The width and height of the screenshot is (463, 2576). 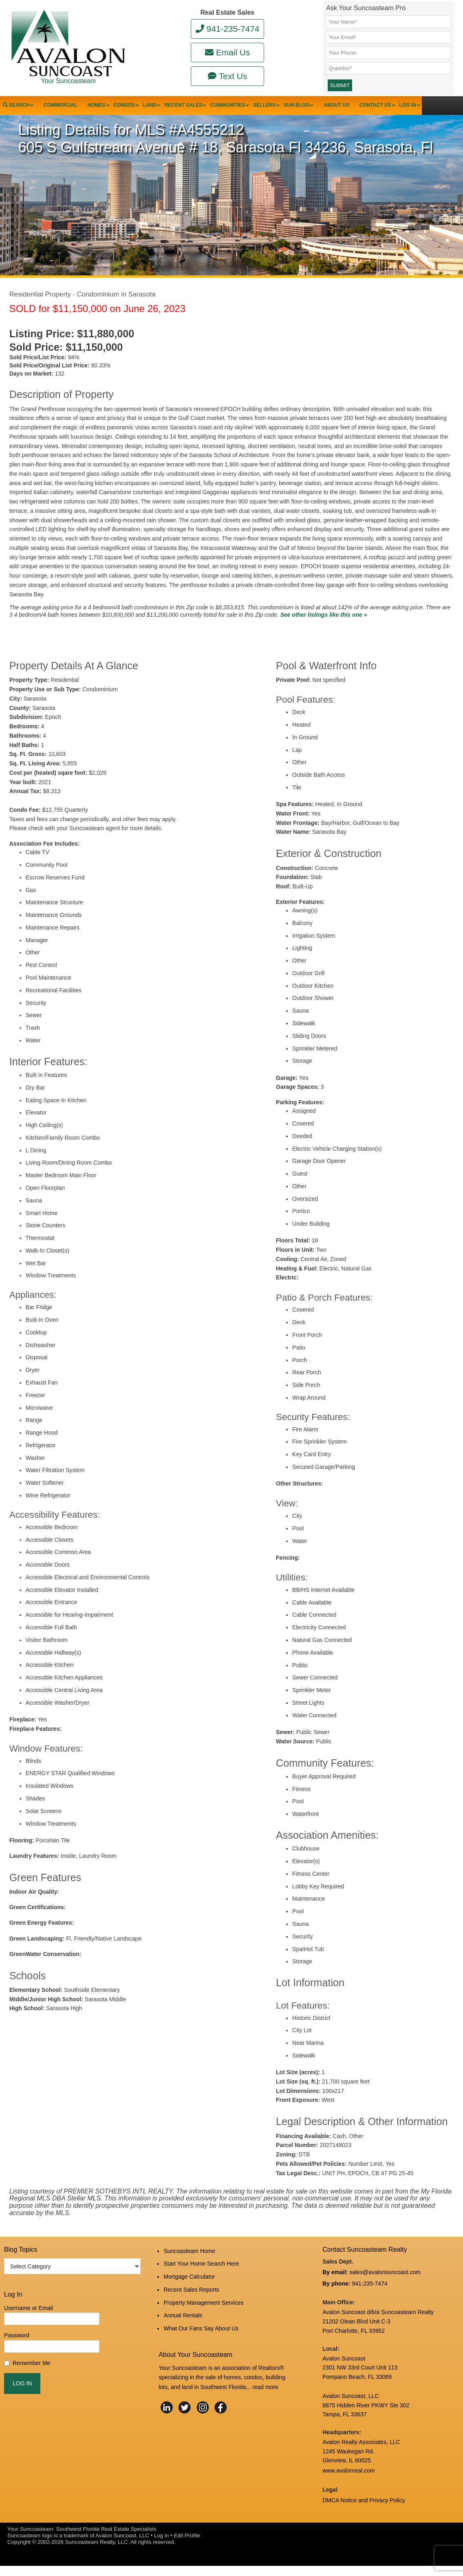 I want to click on Suncoasteam Home, so click(x=189, y=2268).